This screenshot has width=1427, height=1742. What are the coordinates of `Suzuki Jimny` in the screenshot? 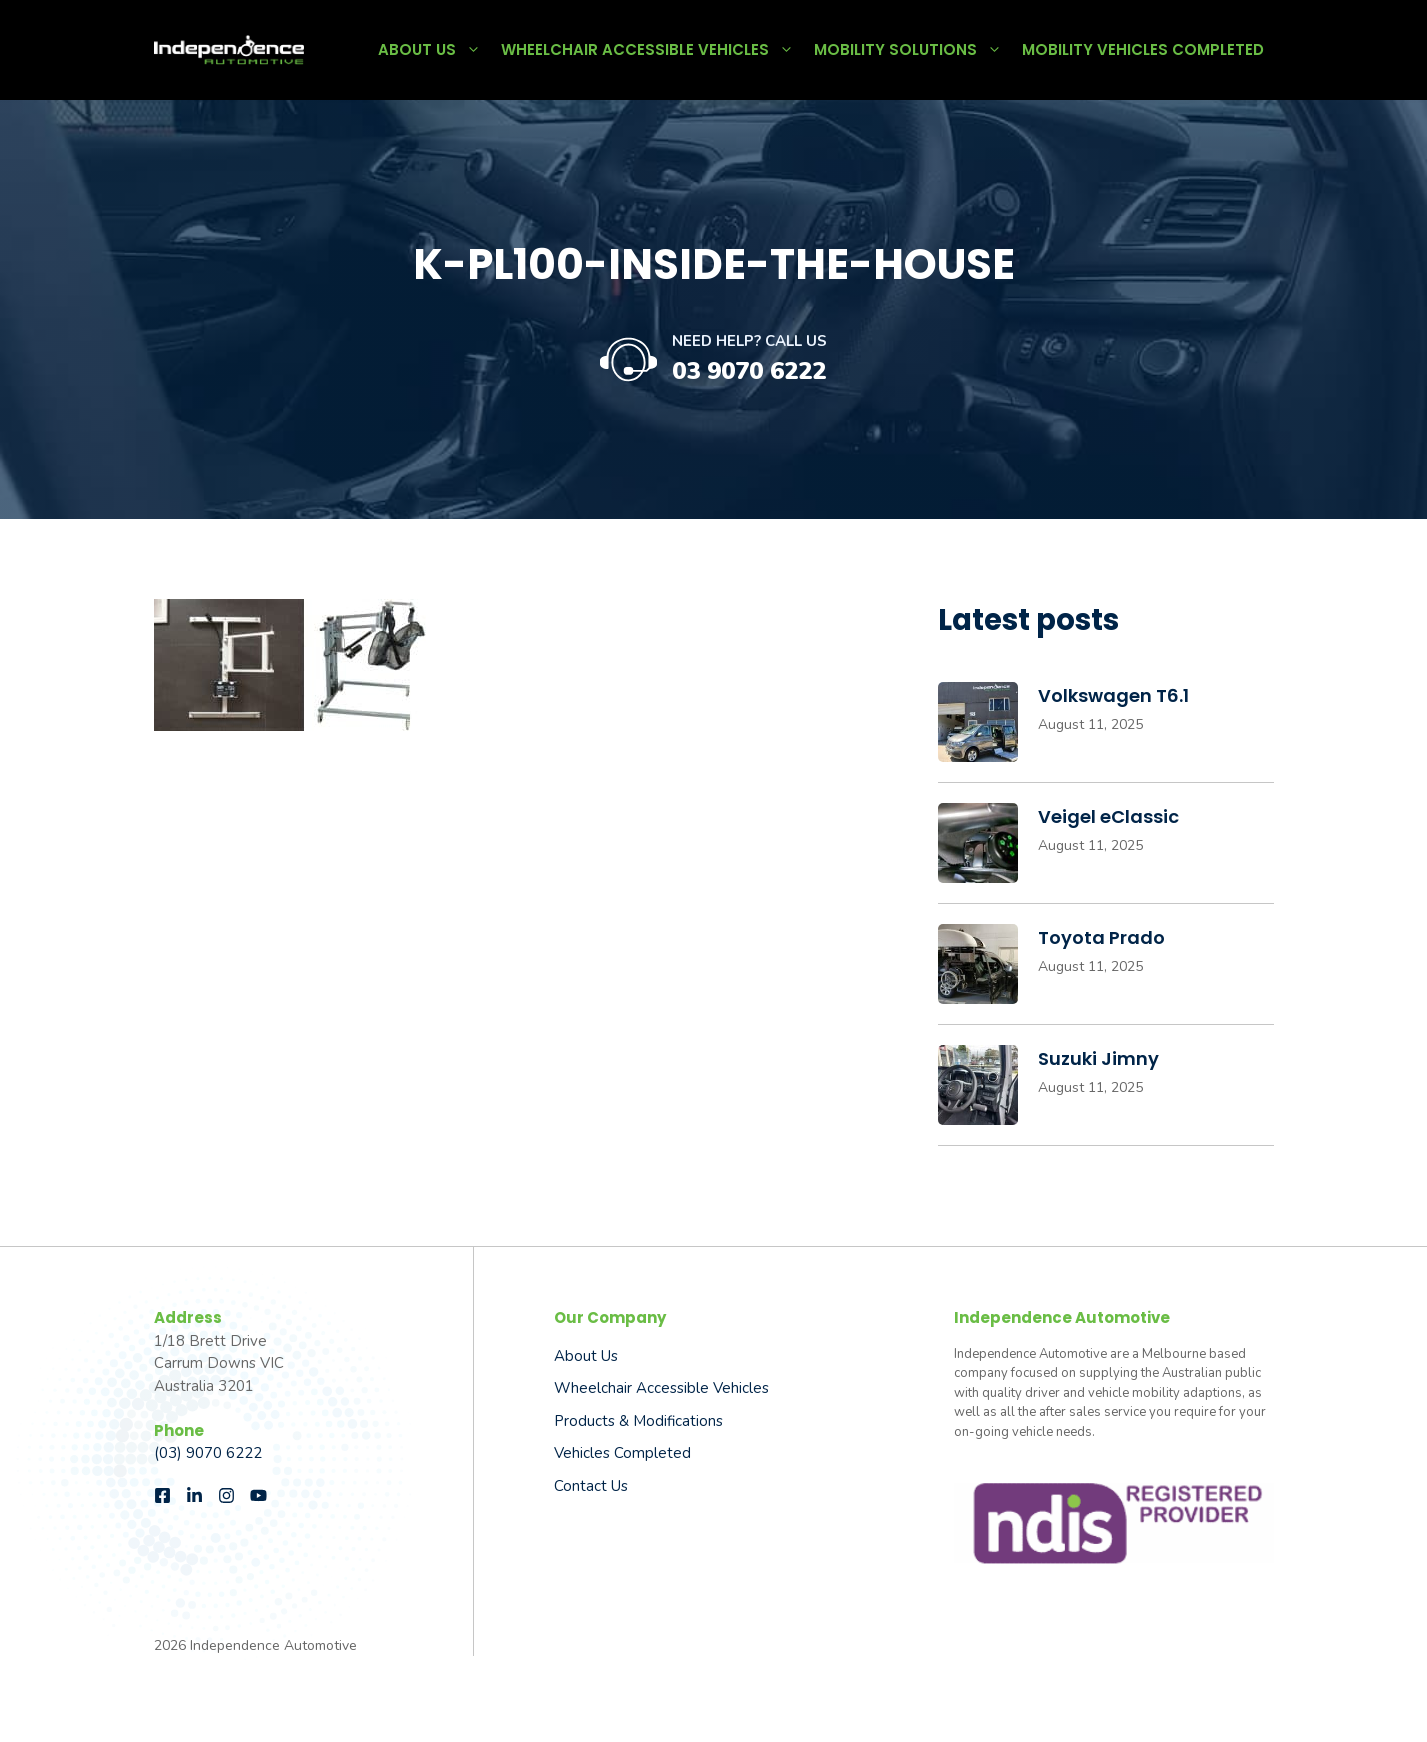 It's located at (1098, 1058).